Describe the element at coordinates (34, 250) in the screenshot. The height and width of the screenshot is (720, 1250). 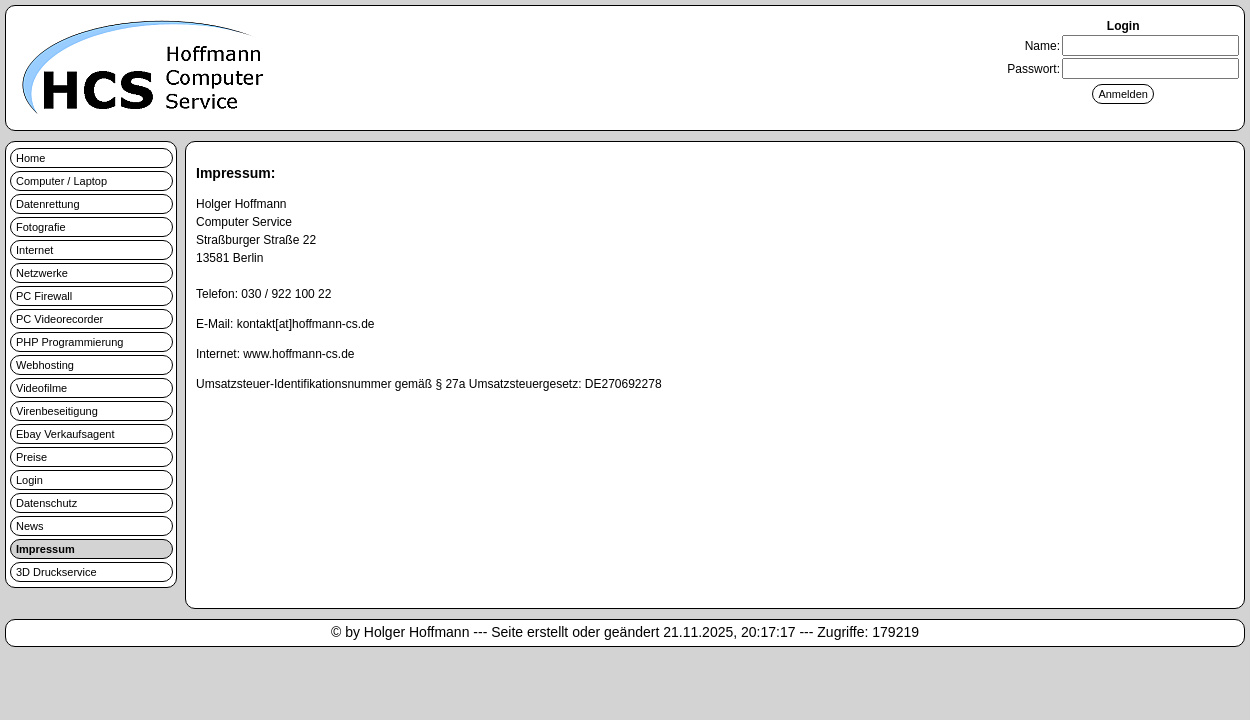
I see `Internet` at that location.